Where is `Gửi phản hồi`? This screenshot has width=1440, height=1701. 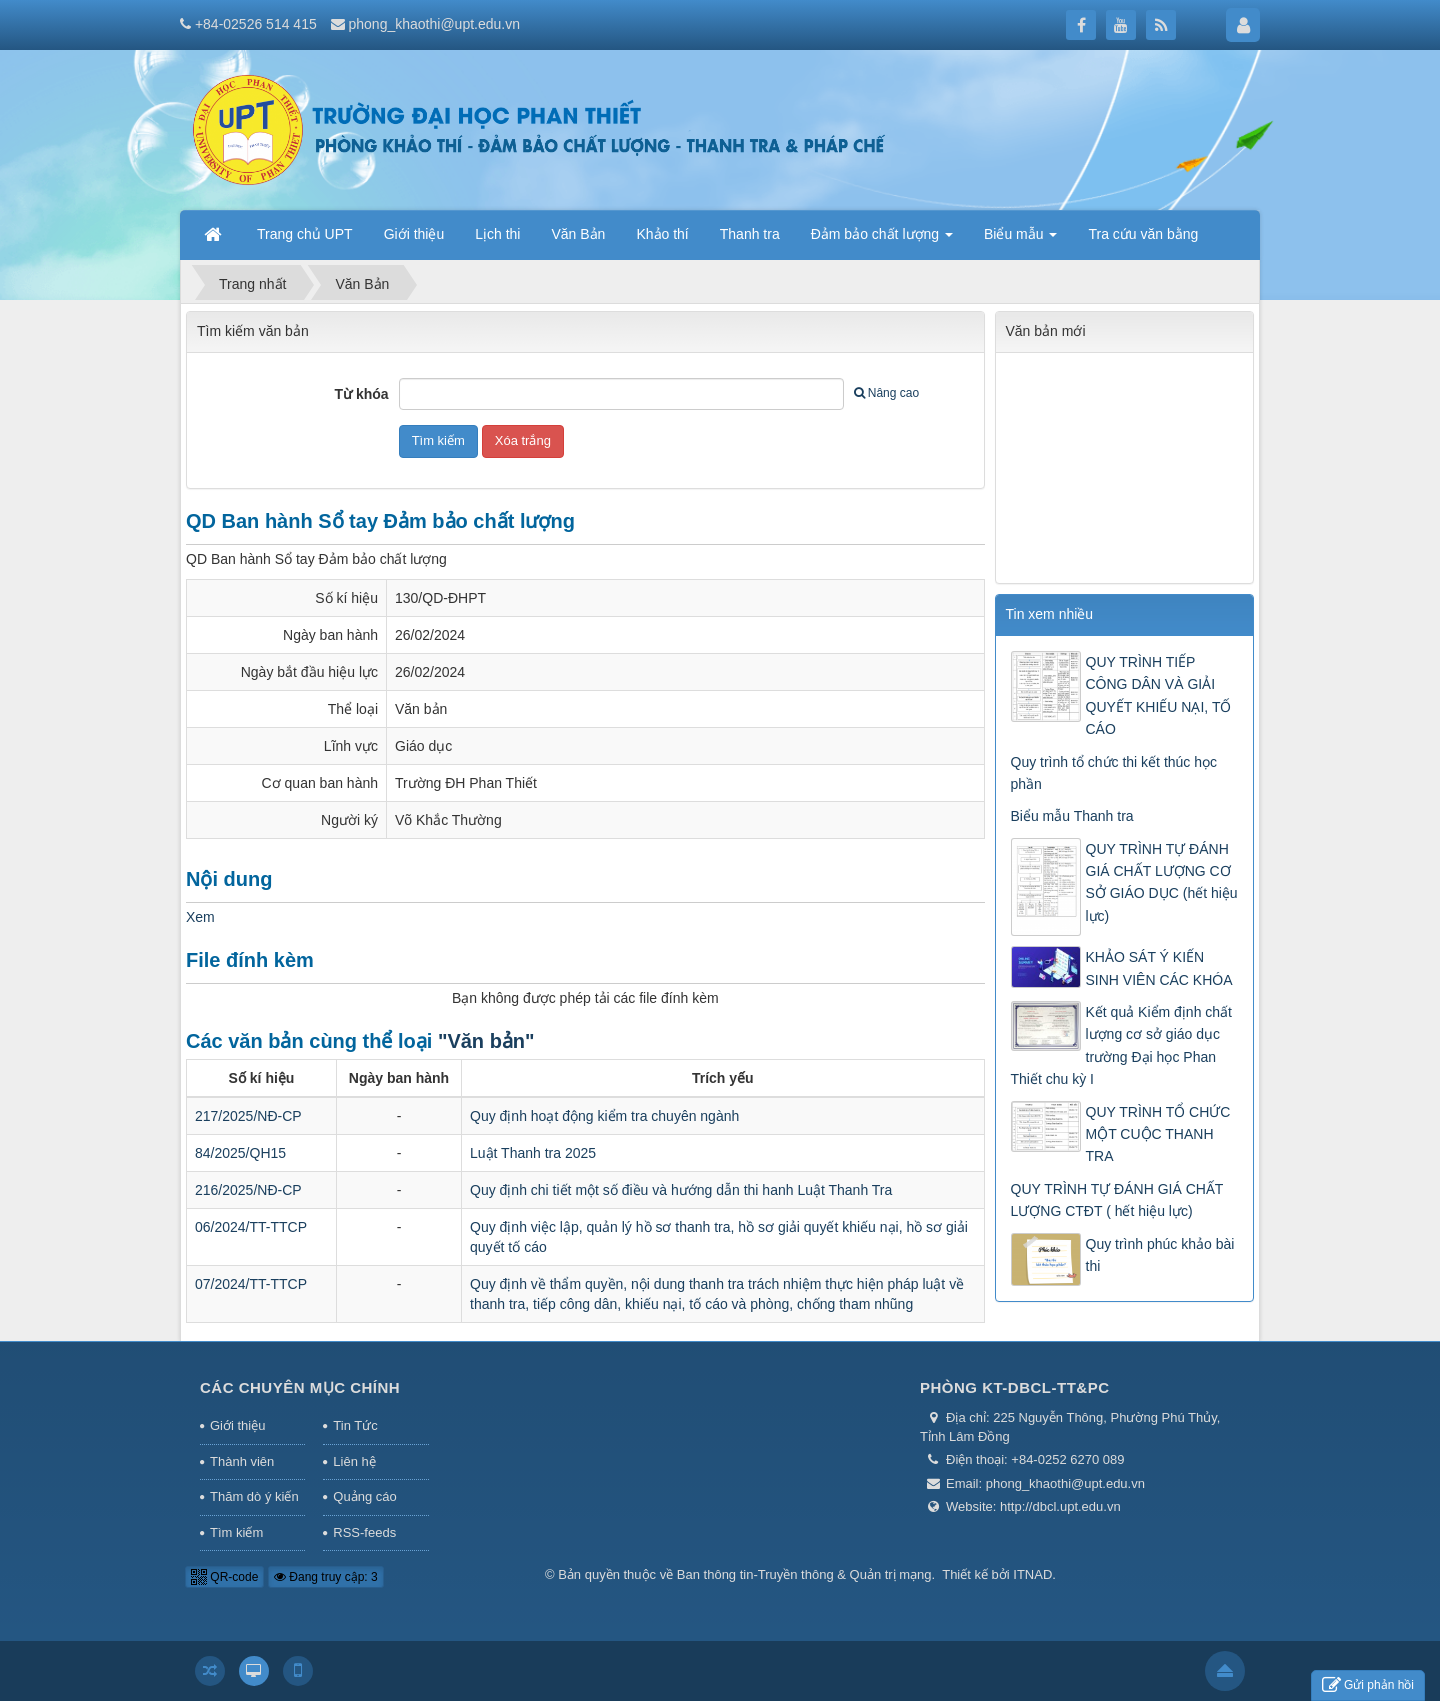
Gửi phản hồi is located at coordinates (1368, 1685).